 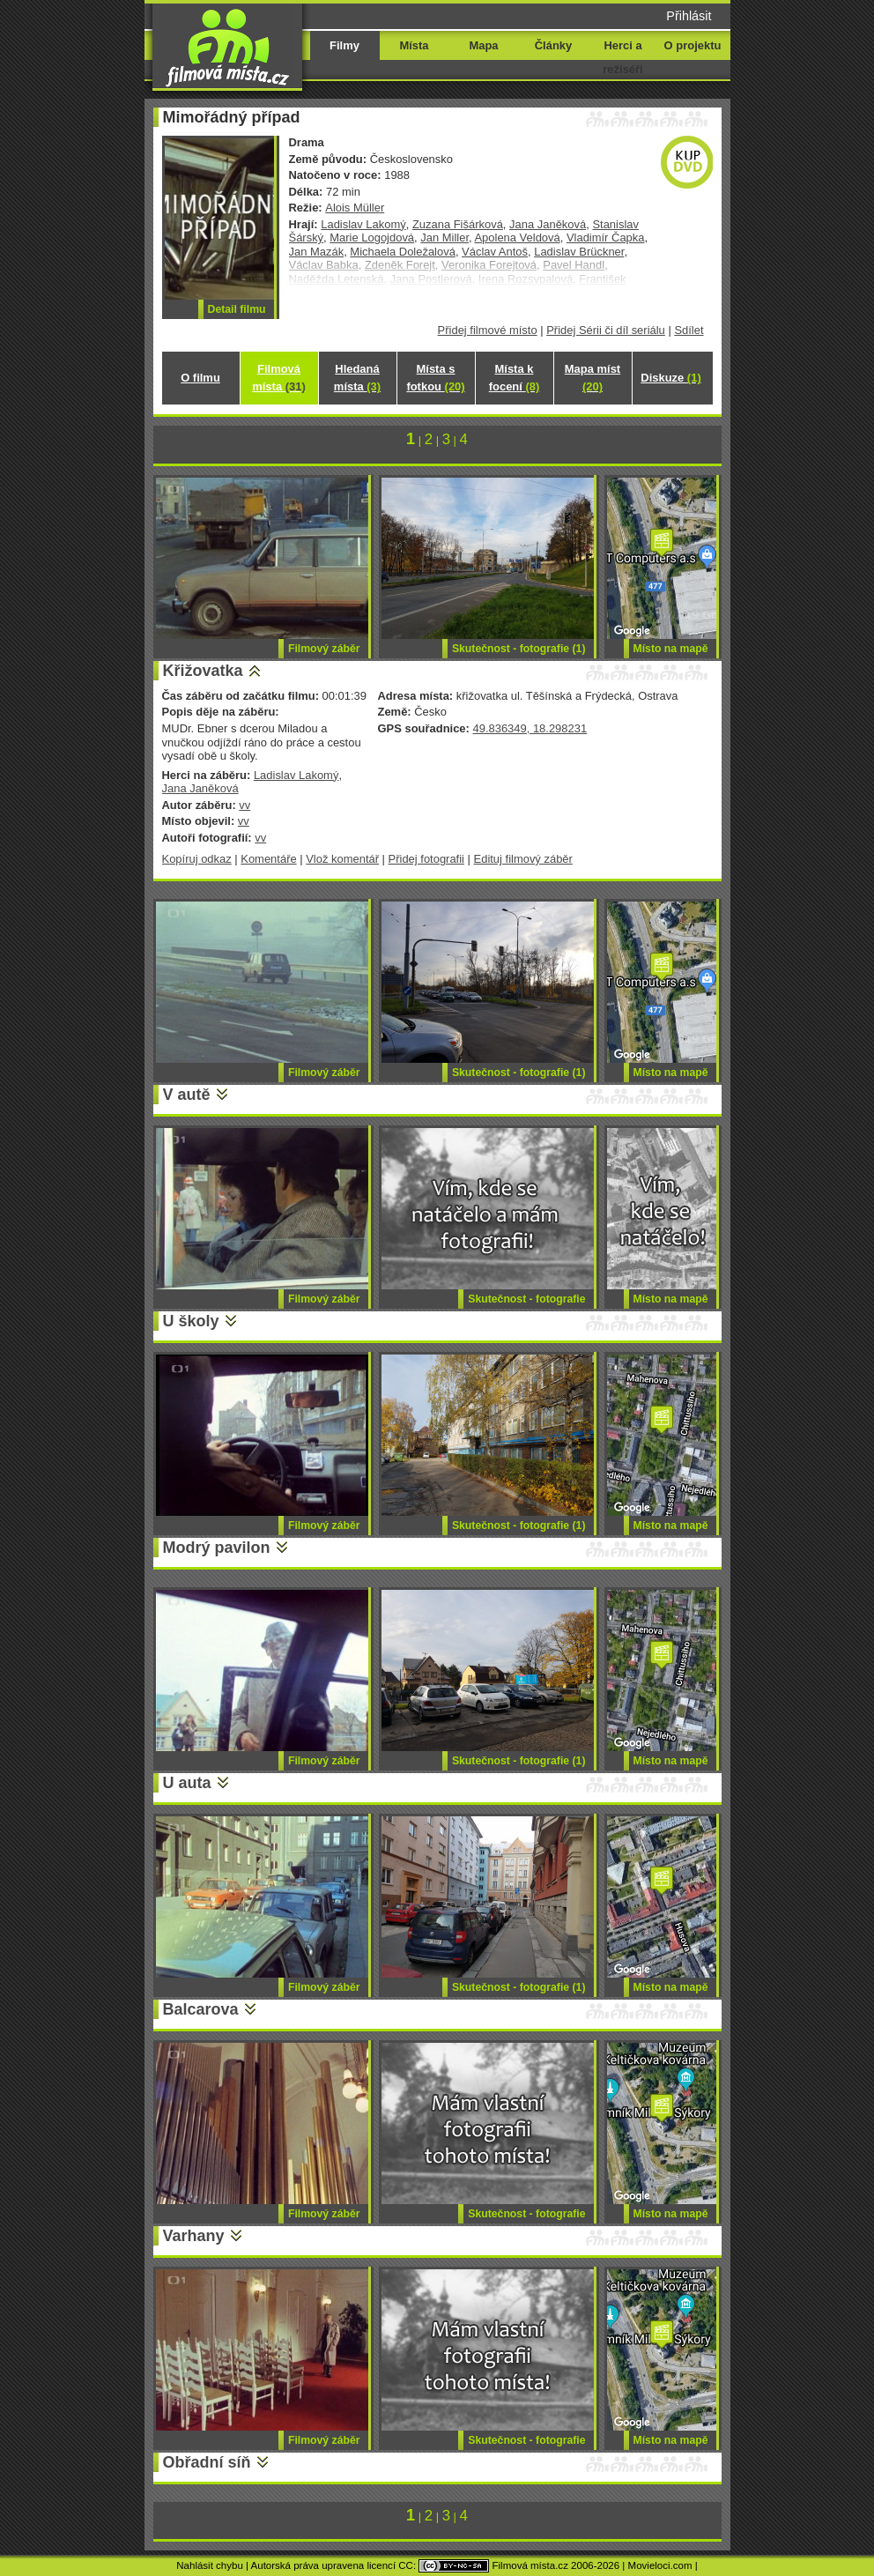 What do you see at coordinates (622, 57) in the screenshot?
I see `Herci a režiséři` at bounding box center [622, 57].